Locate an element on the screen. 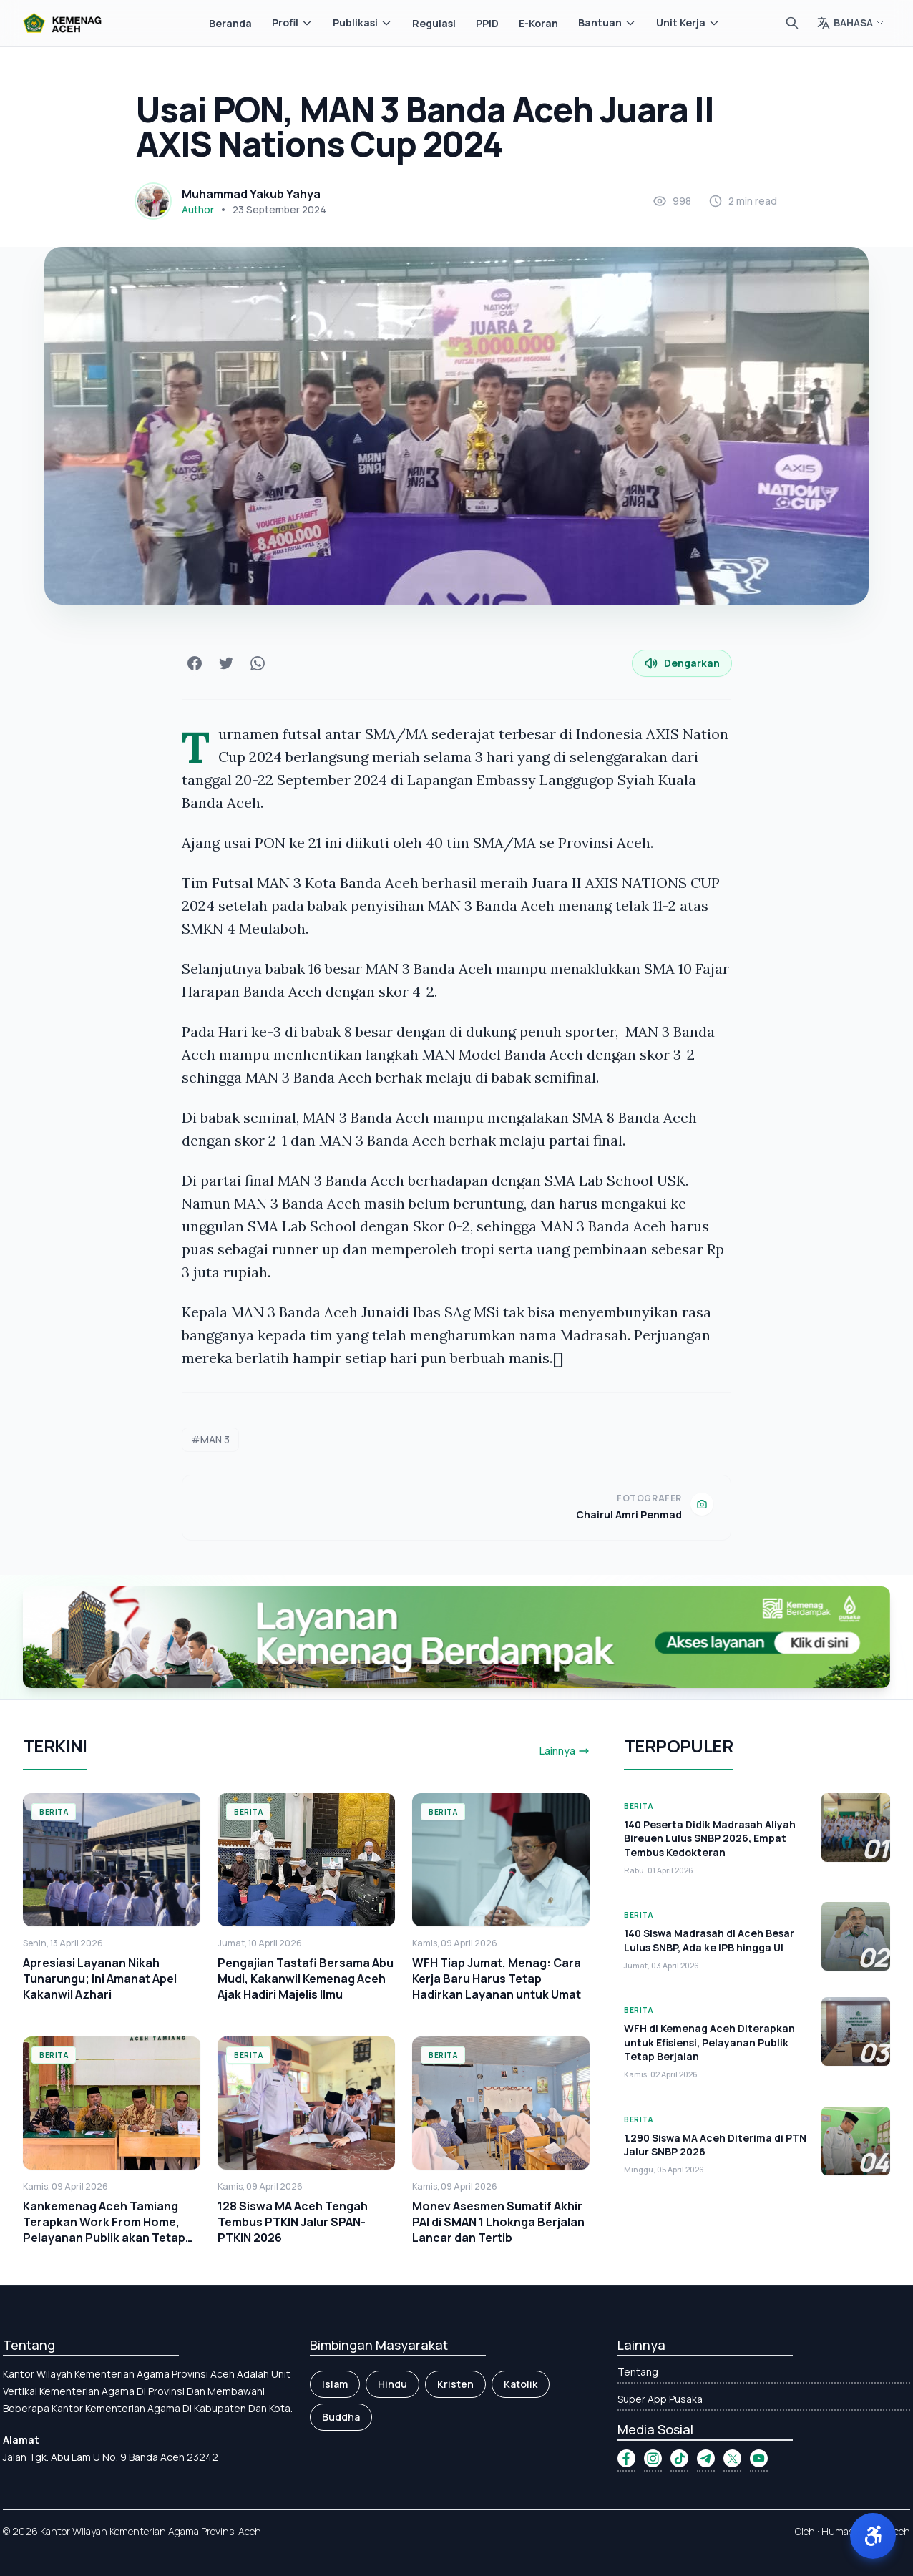 This screenshot has height=2576, width=913. Buddha is located at coordinates (341, 2417).